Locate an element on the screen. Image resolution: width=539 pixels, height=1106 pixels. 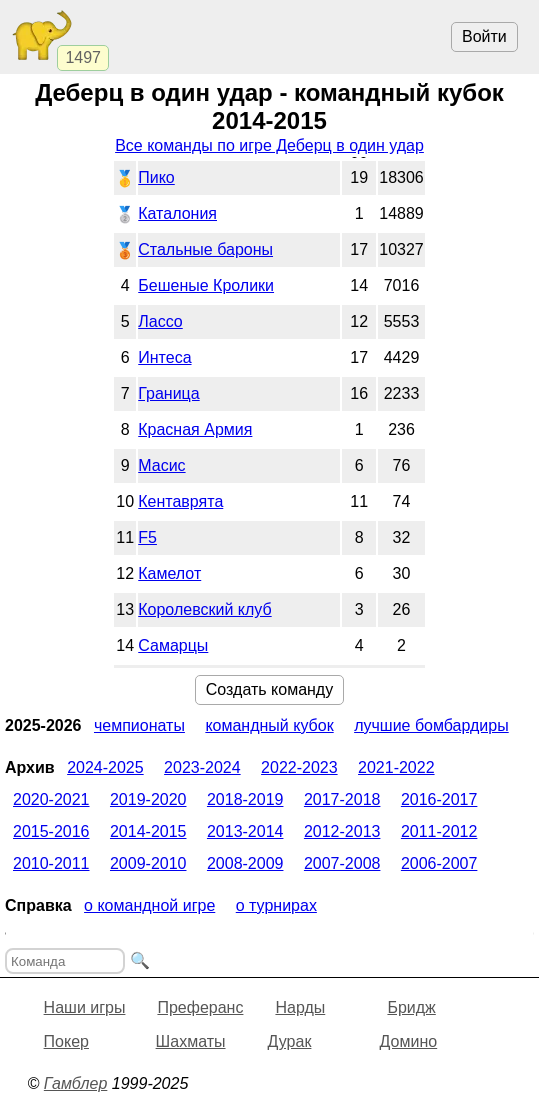
Дурак is located at coordinates (290, 1041).